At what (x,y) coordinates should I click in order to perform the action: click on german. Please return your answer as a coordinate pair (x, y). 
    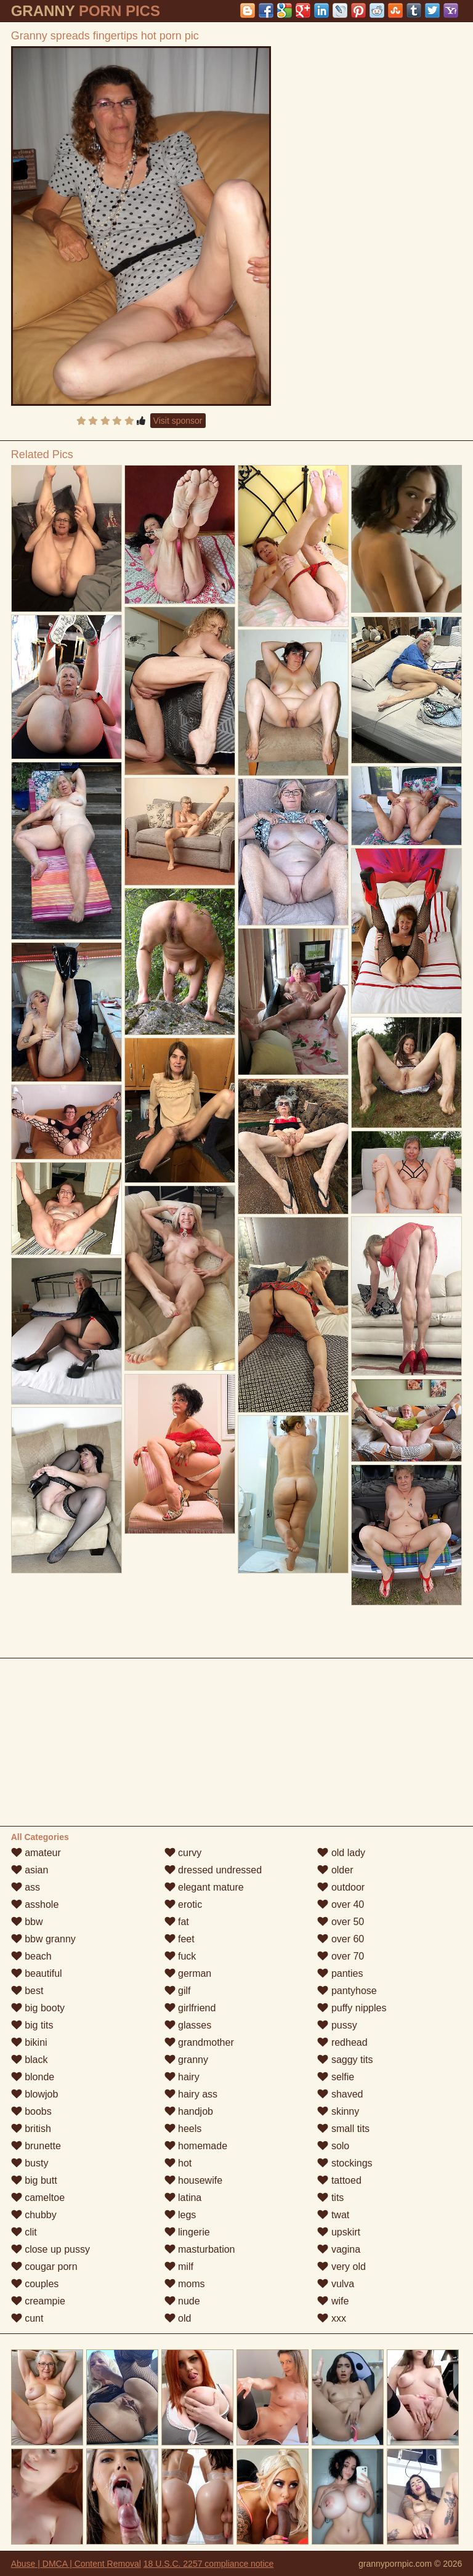
    Looking at the image, I should click on (188, 1973).